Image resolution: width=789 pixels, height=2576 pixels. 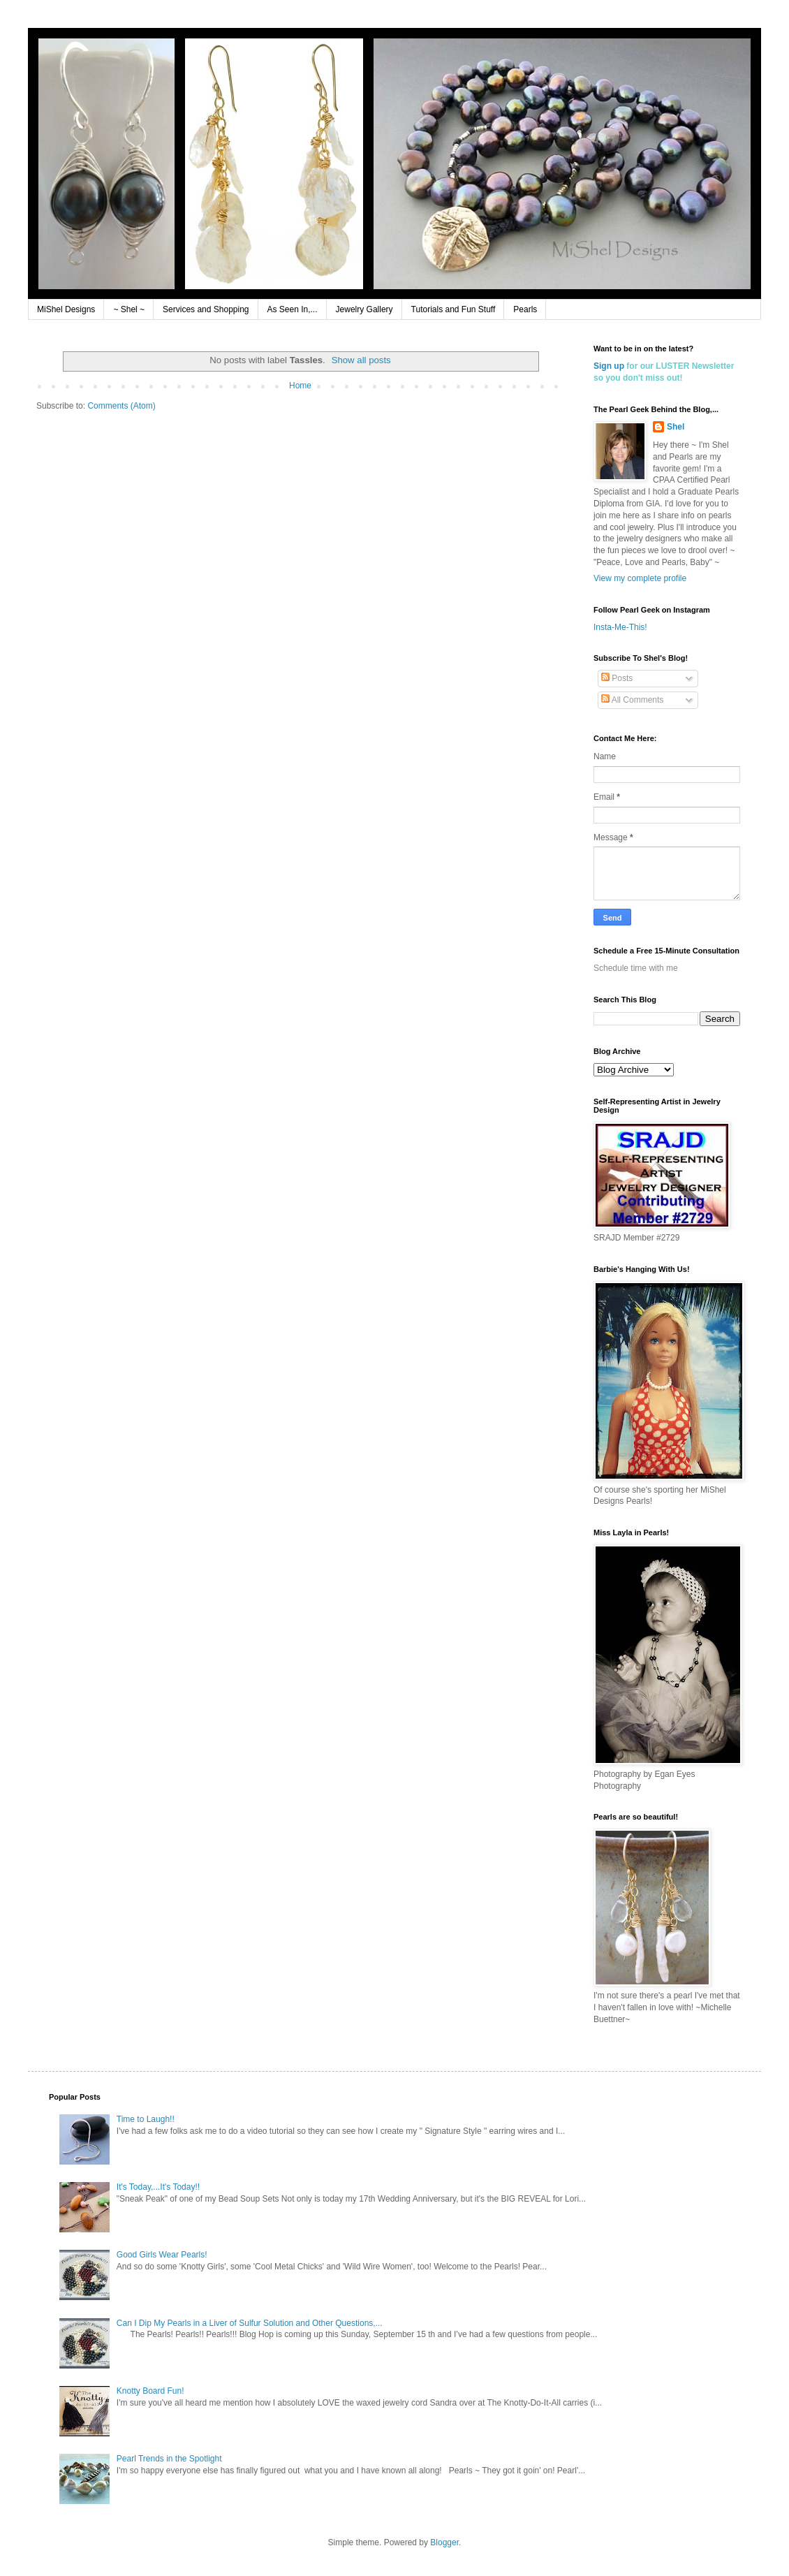 What do you see at coordinates (66, 309) in the screenshot?
I see `MiShel Designs` at bounding box center [66, 309].